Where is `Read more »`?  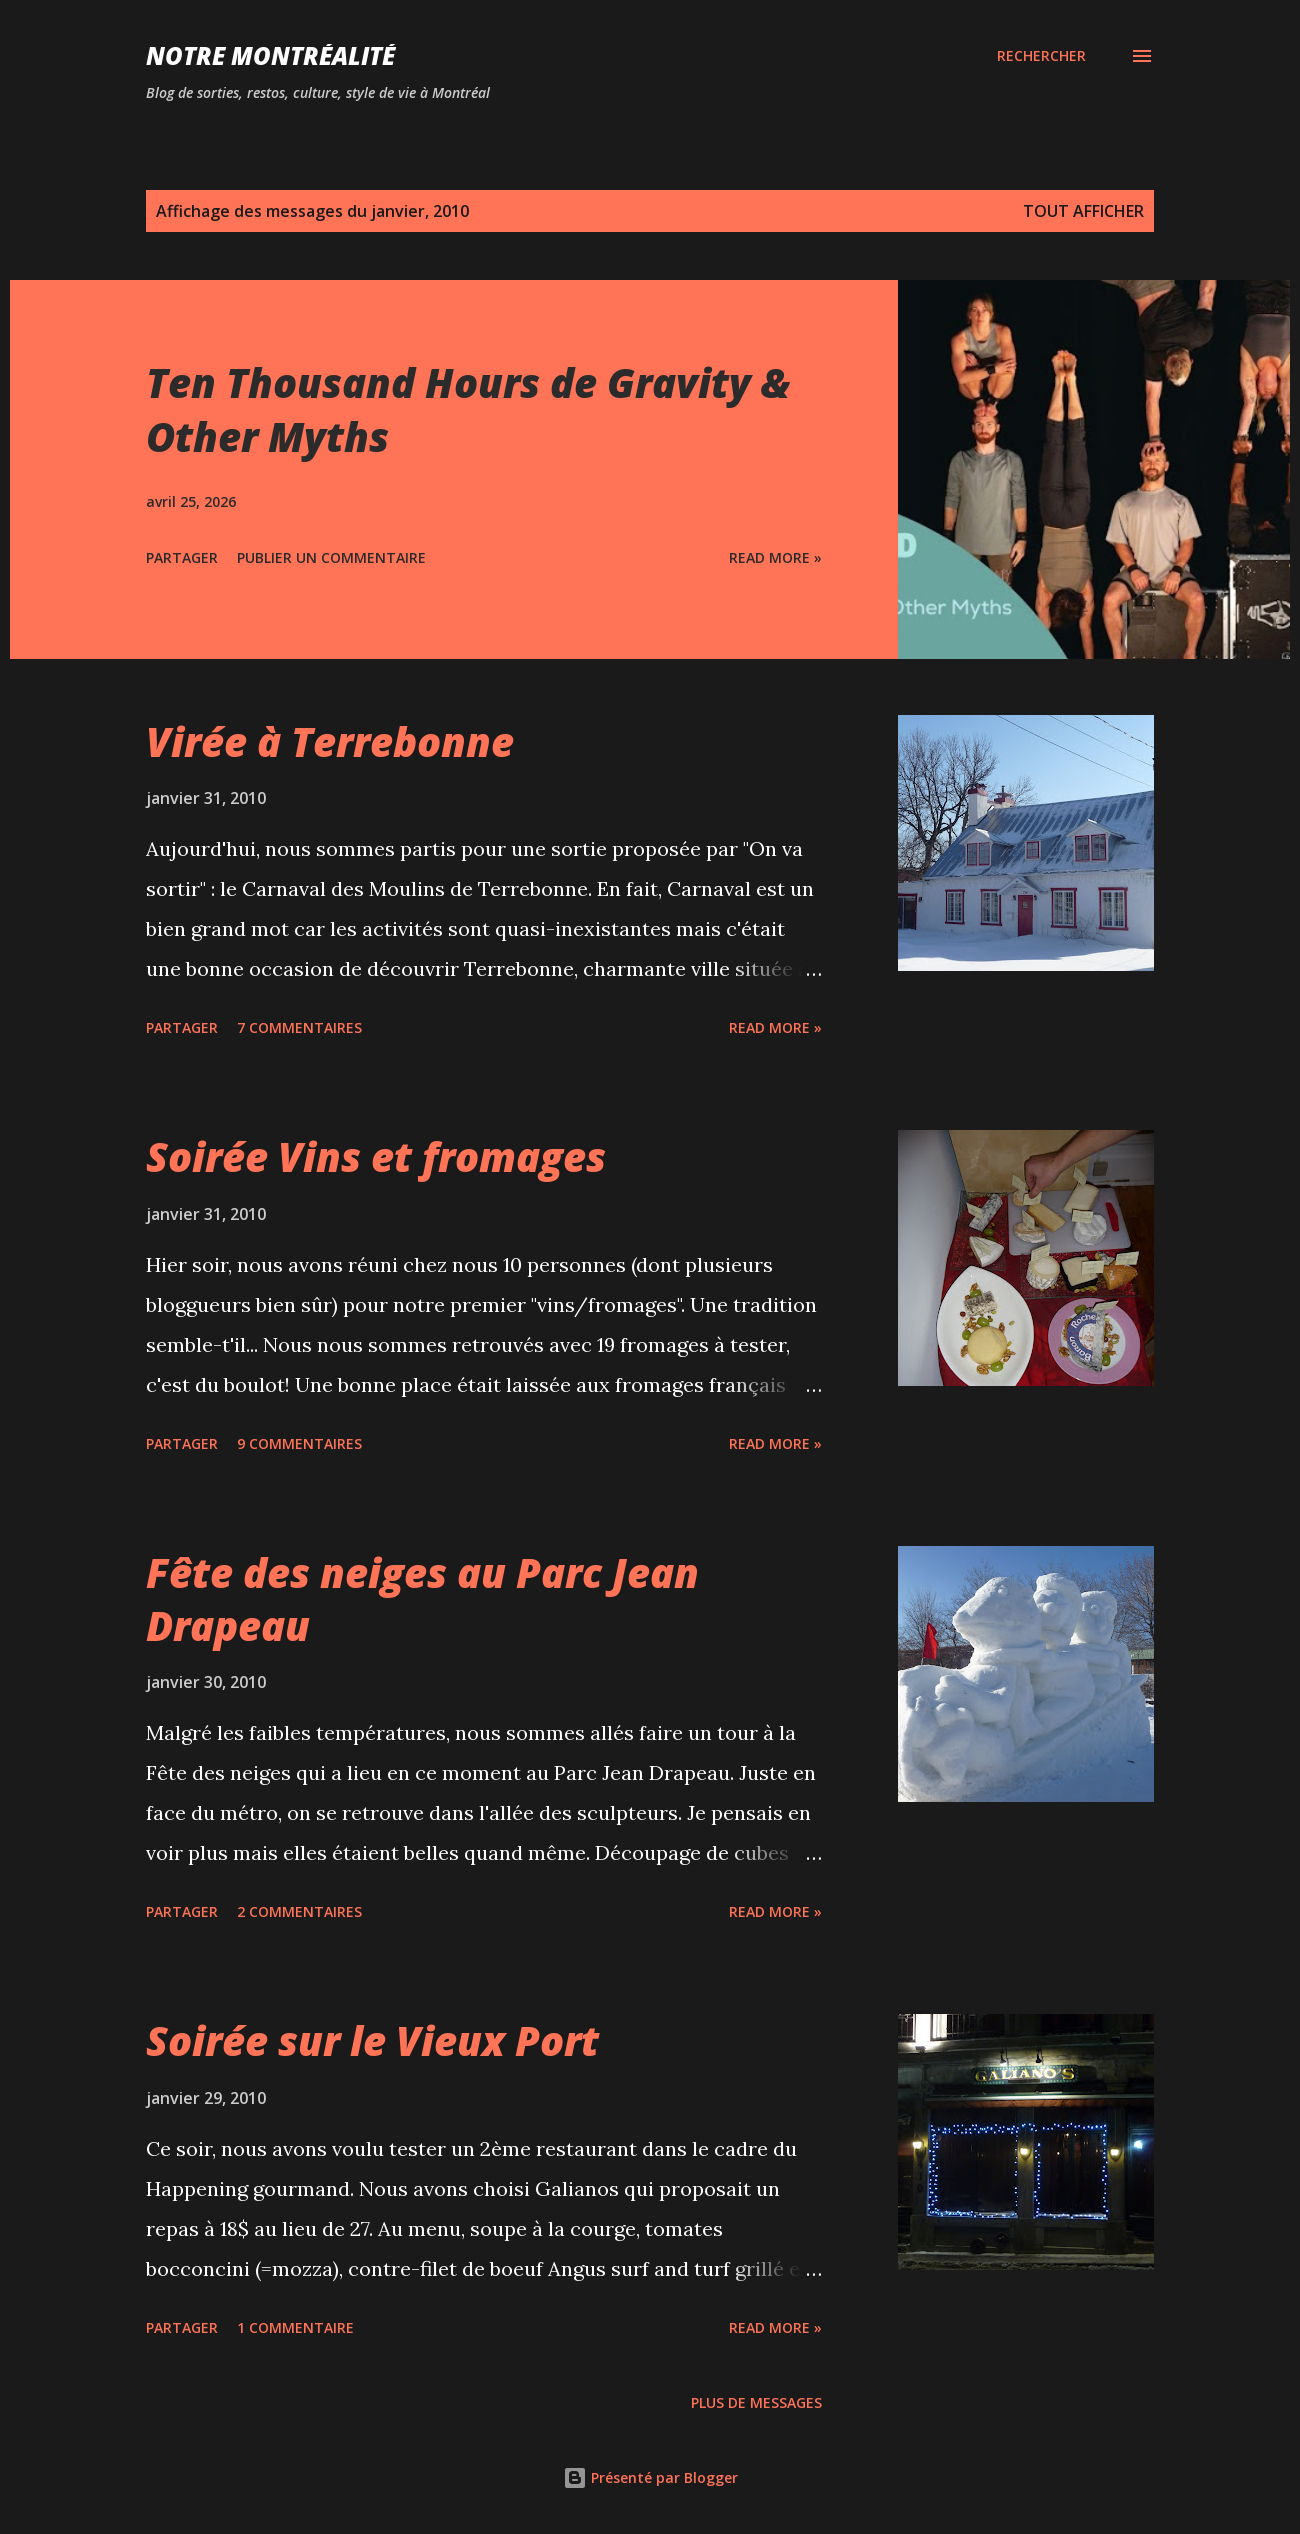 Read more » is located at coordinates (775, 557).